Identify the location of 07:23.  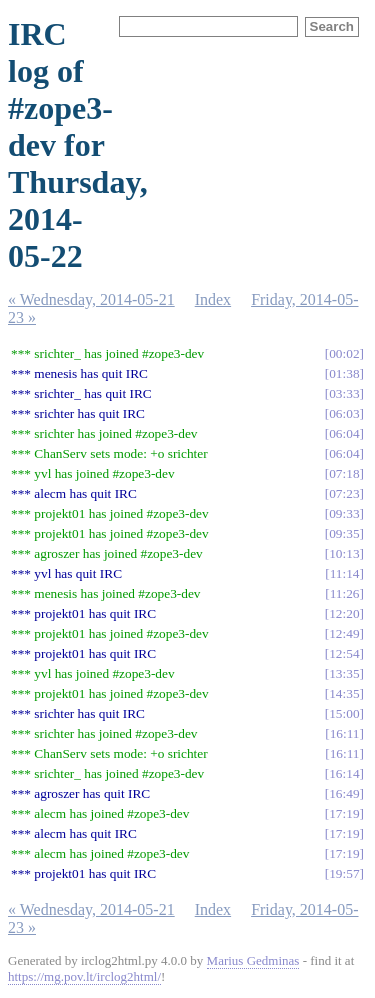
(344, 493).